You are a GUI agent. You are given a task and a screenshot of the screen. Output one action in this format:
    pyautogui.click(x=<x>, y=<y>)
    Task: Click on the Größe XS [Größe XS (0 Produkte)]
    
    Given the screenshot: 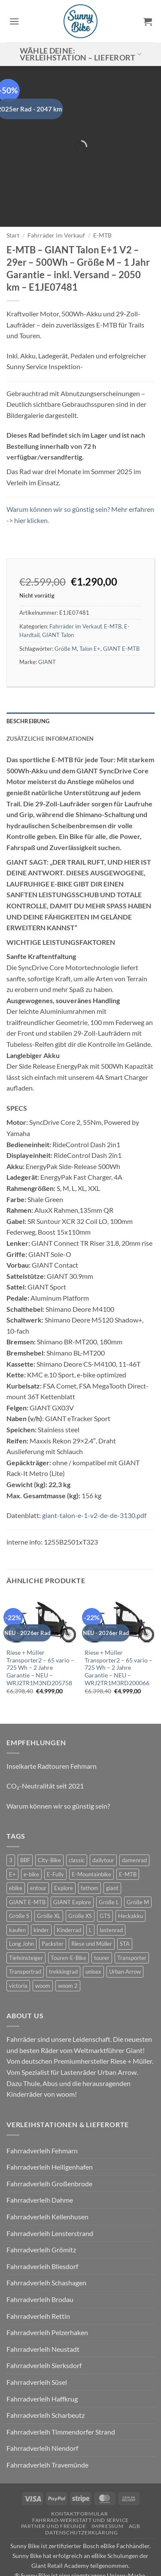 What is the action you would take?
    pyautogui.click(x=80, y=1875)
    